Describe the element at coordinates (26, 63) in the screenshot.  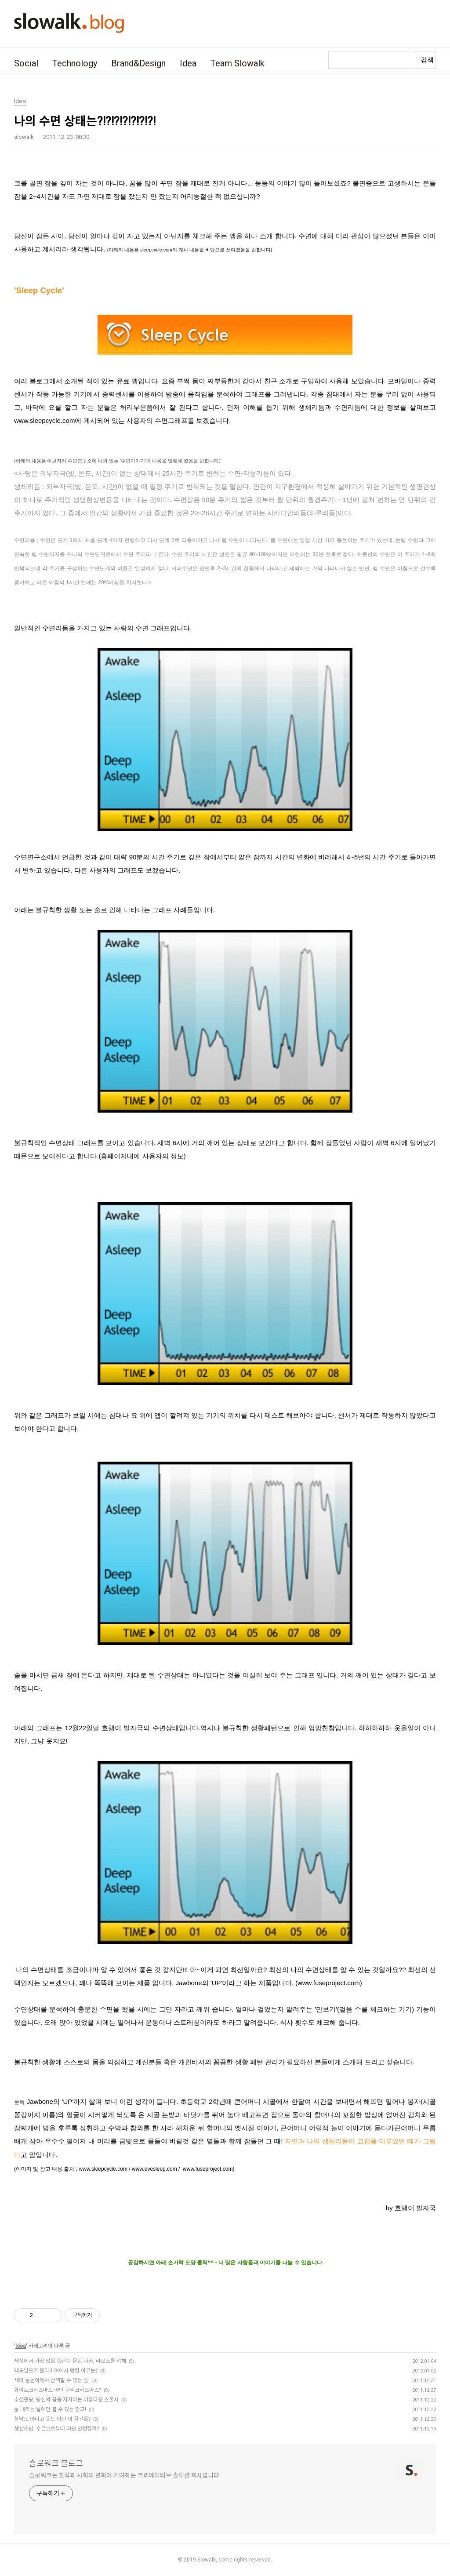
I see `Social` at that location.